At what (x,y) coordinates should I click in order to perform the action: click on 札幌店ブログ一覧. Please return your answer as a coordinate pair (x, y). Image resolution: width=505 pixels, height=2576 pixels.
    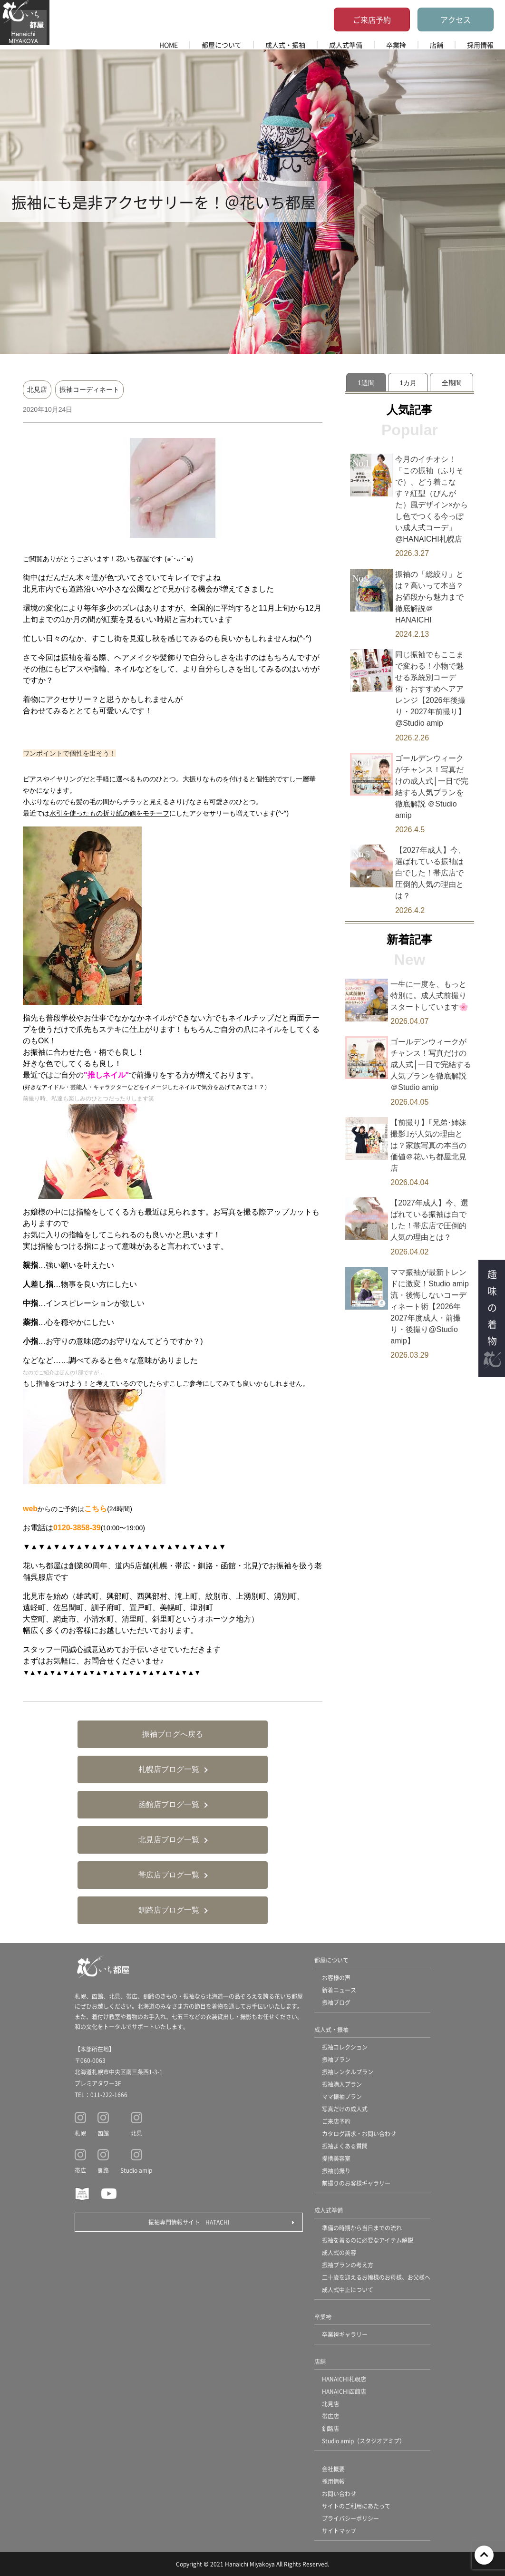
    Looking at the image, I should click on (168, 1769).